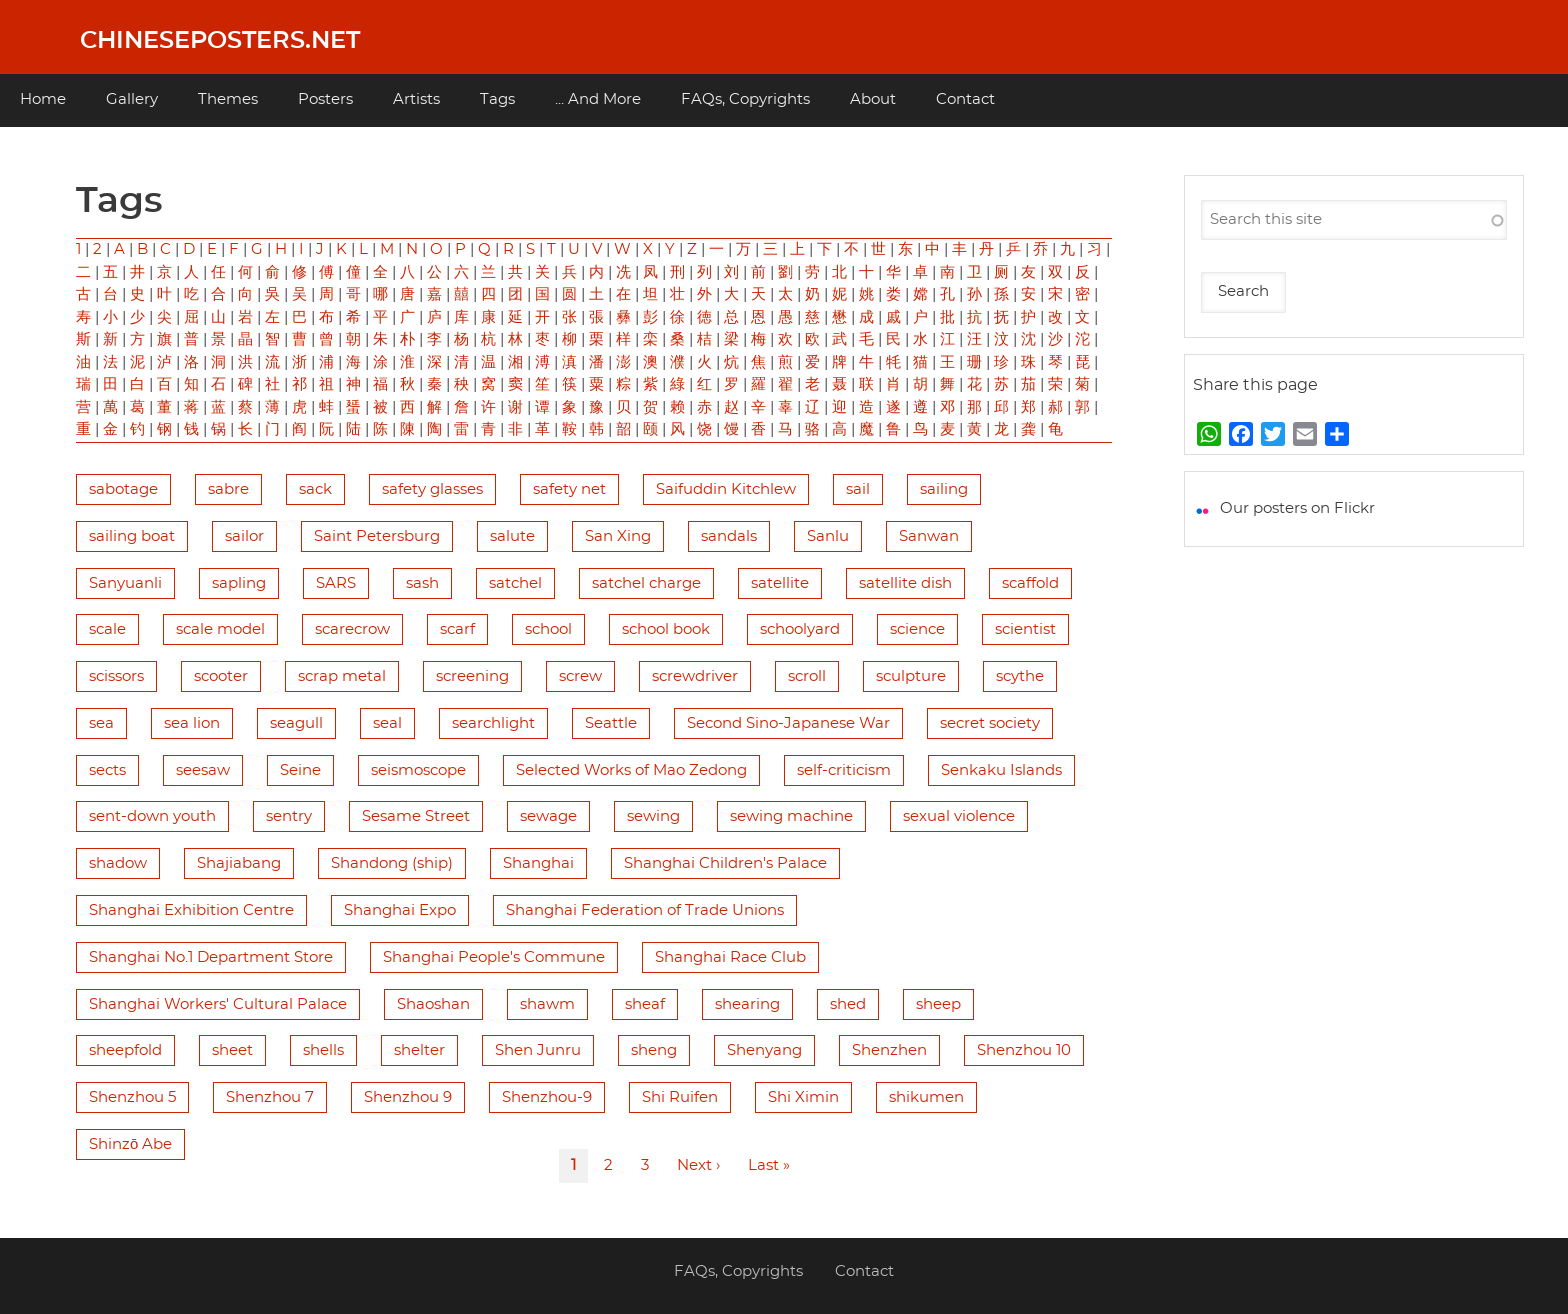 This screenshot has width=1568, height=1314. Describe the element at coordinates (239, 863) in the screenshot. I see `Shajiabang` at that location.